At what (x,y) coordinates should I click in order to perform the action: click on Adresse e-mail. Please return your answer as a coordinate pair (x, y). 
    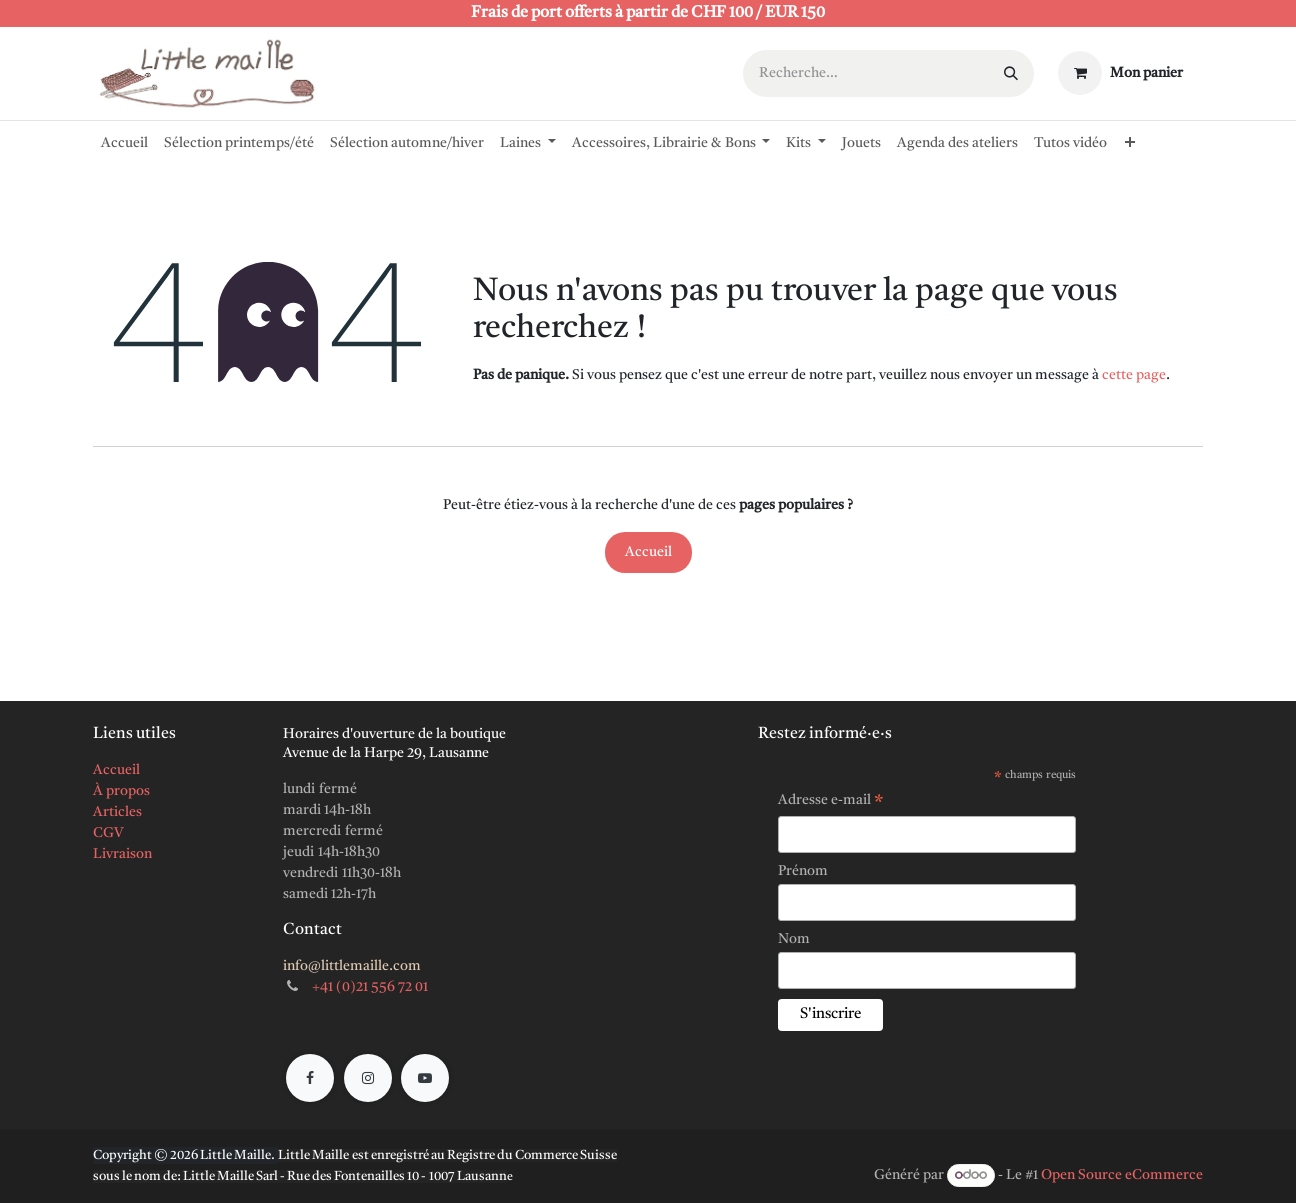
    Looking at the image, I should click on (831, 803).